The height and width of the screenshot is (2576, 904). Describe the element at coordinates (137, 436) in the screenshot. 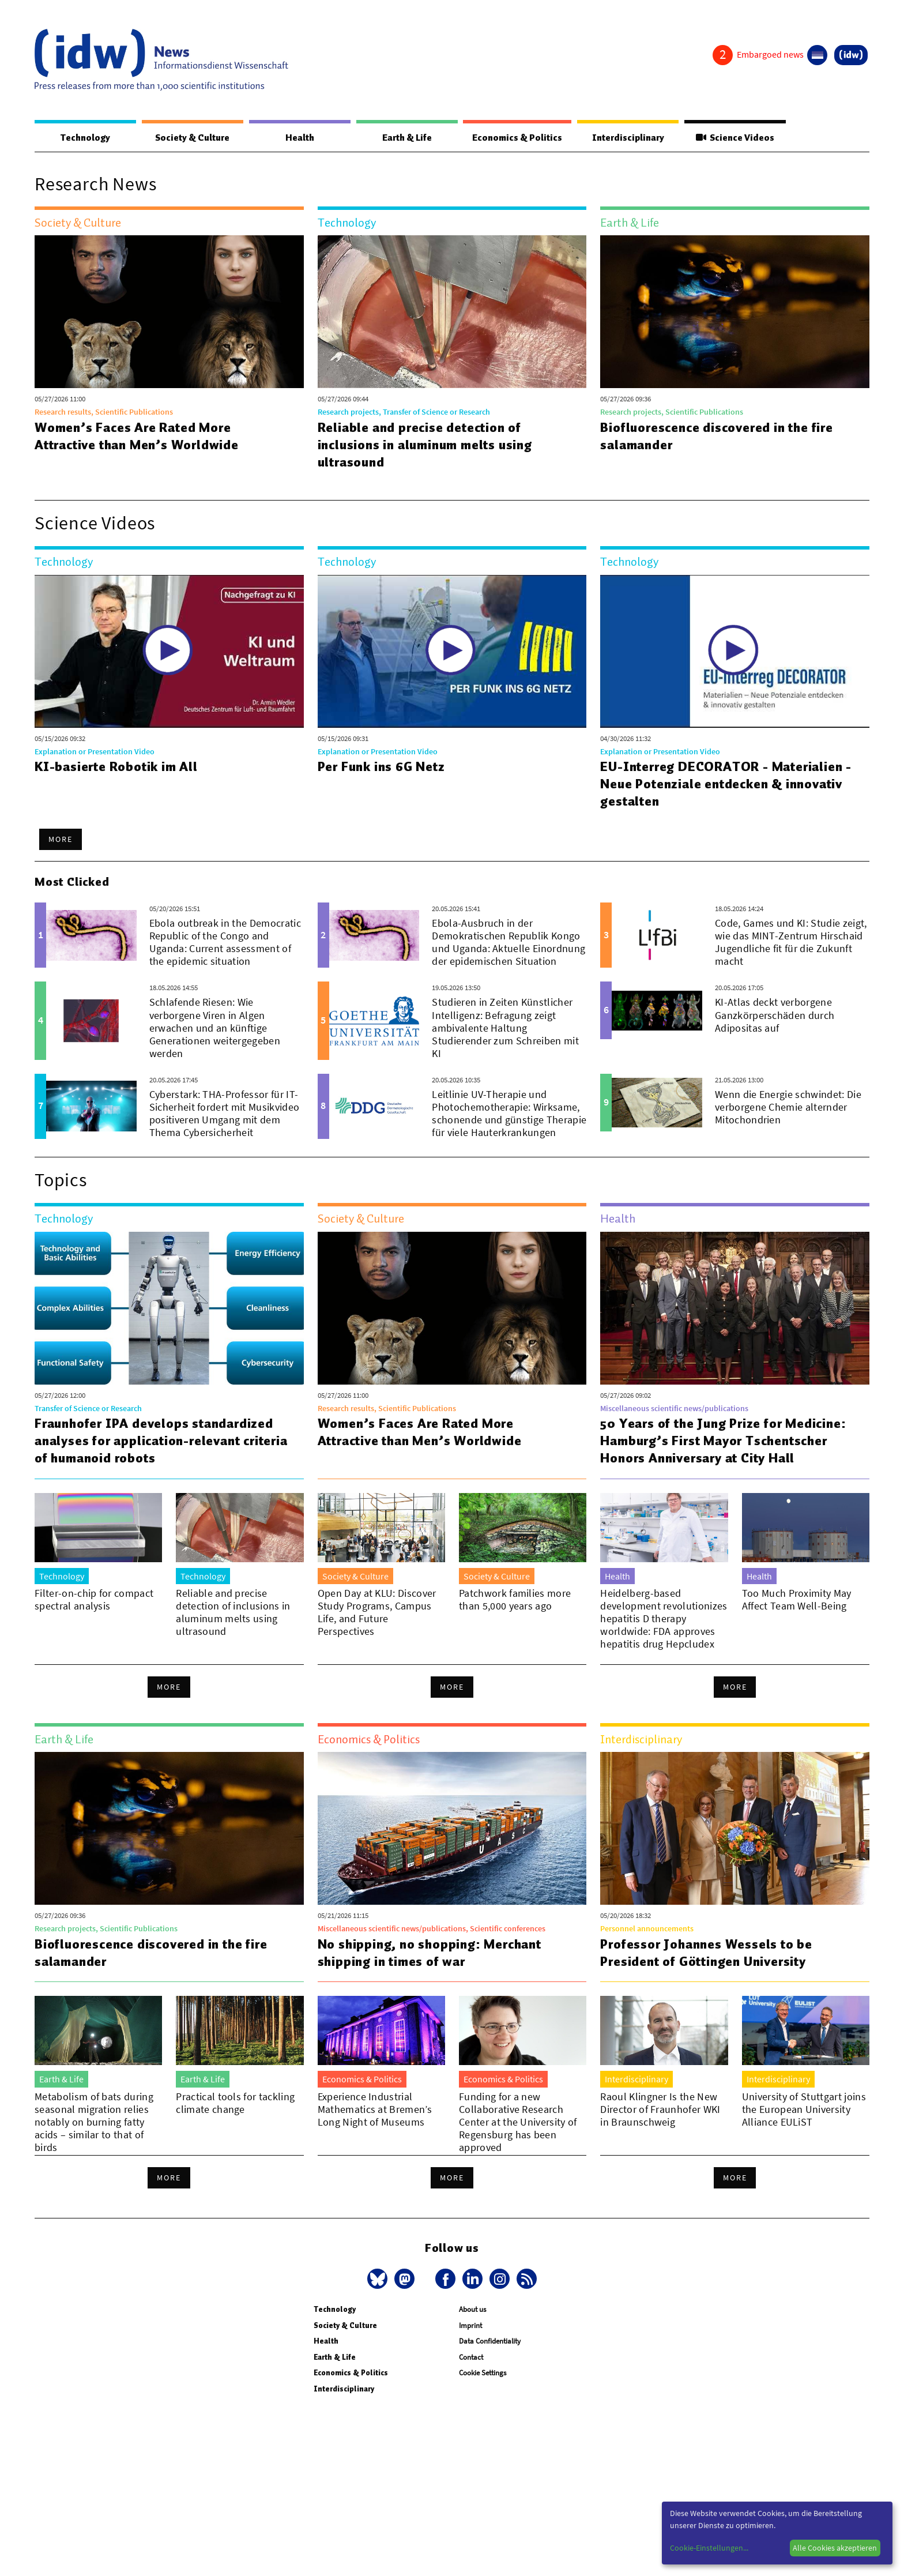

I see `Women’s Faces Are Rated More Attractive than Men’s Worldwide` at that location.